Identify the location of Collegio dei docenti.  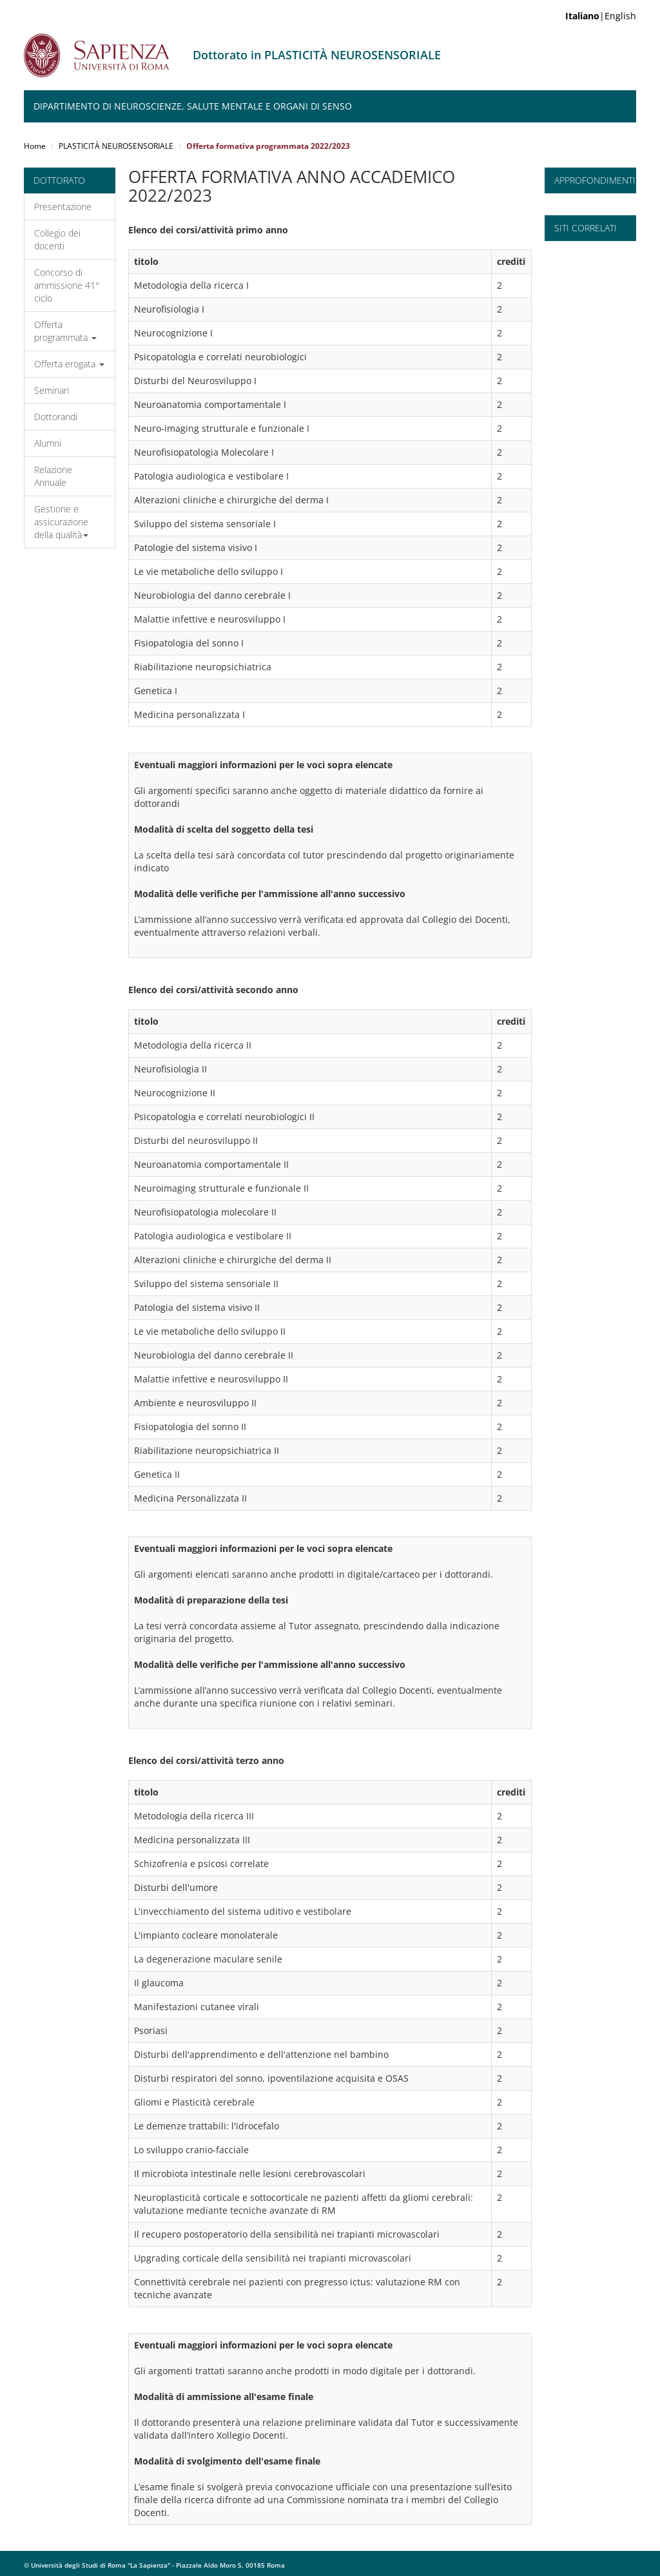
(57, 239).